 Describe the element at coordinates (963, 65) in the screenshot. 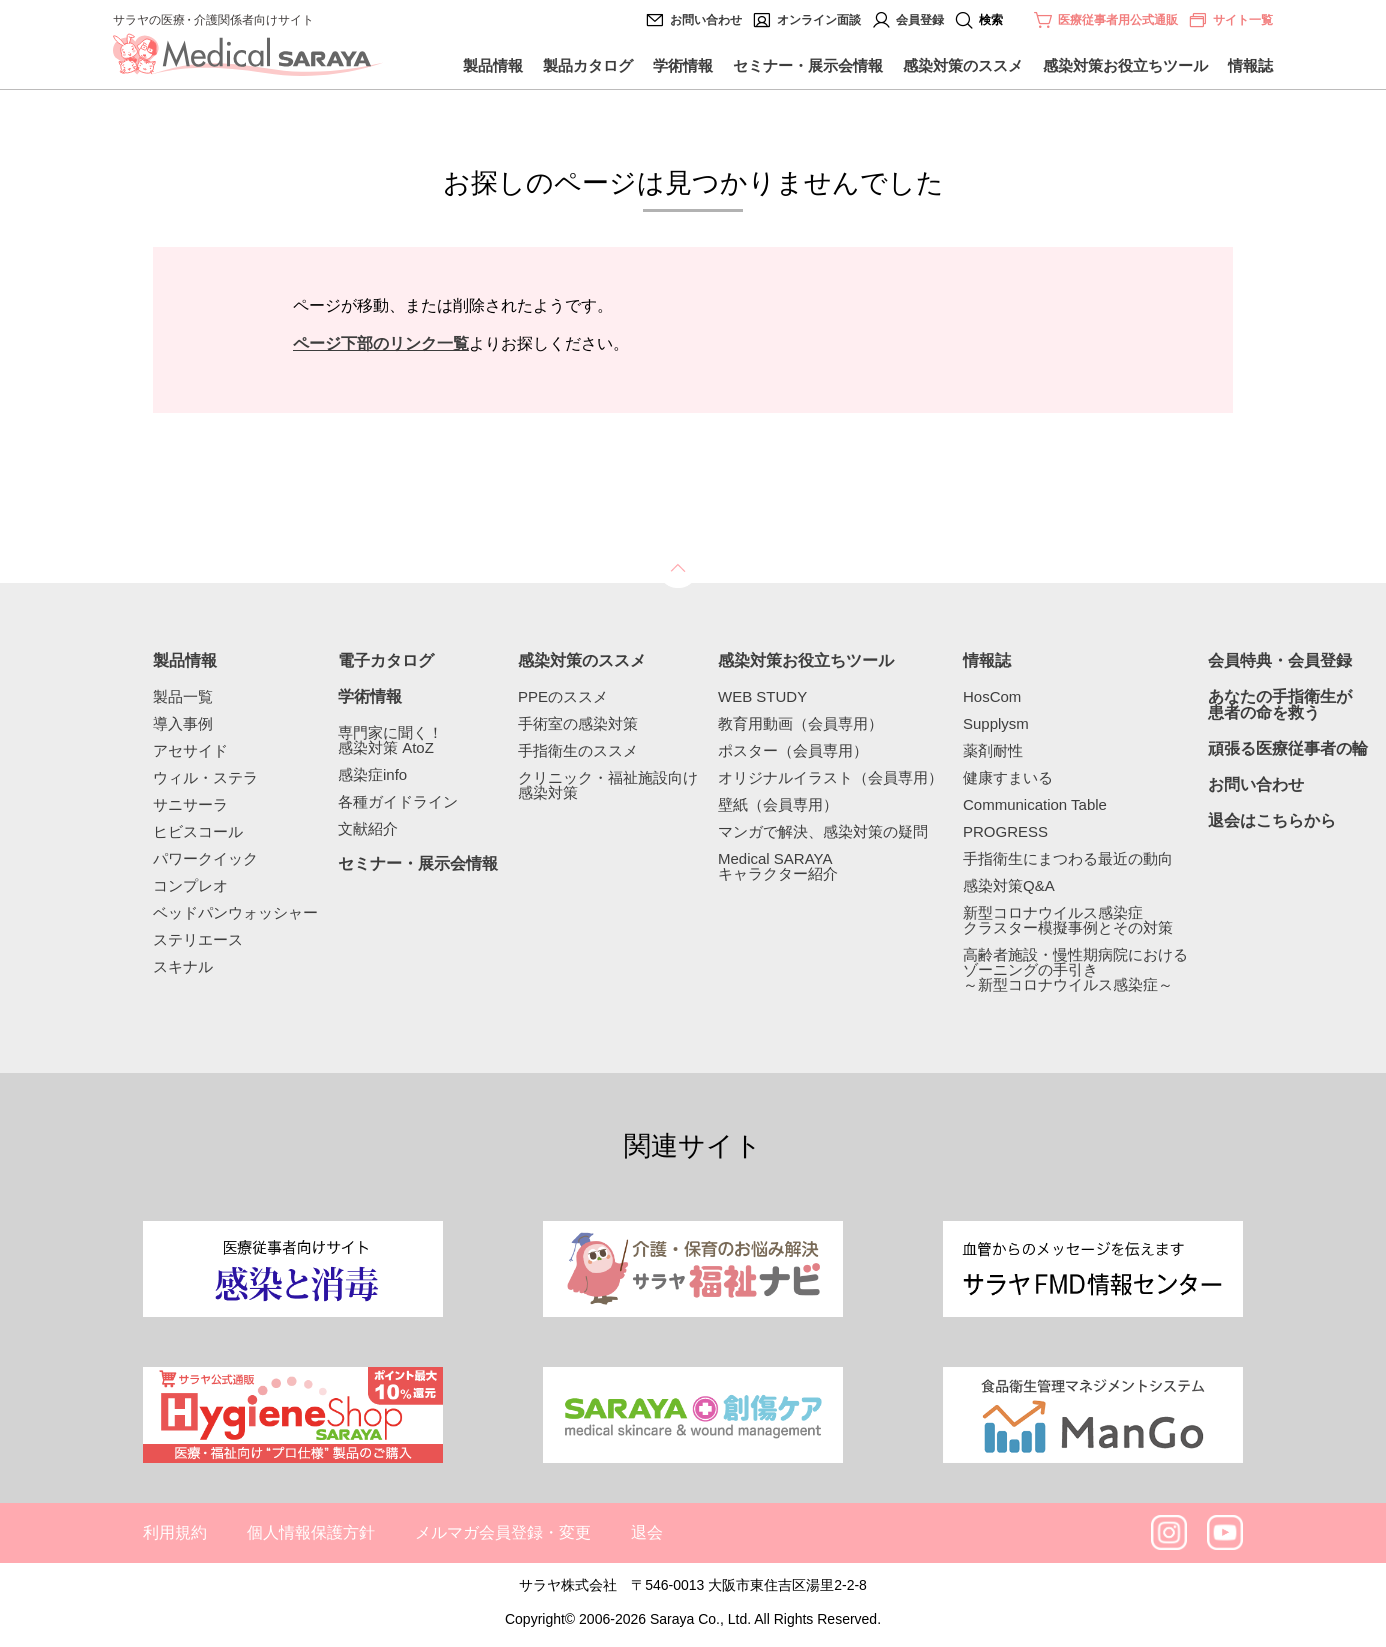

I see `感染対策のススメ` at that location.